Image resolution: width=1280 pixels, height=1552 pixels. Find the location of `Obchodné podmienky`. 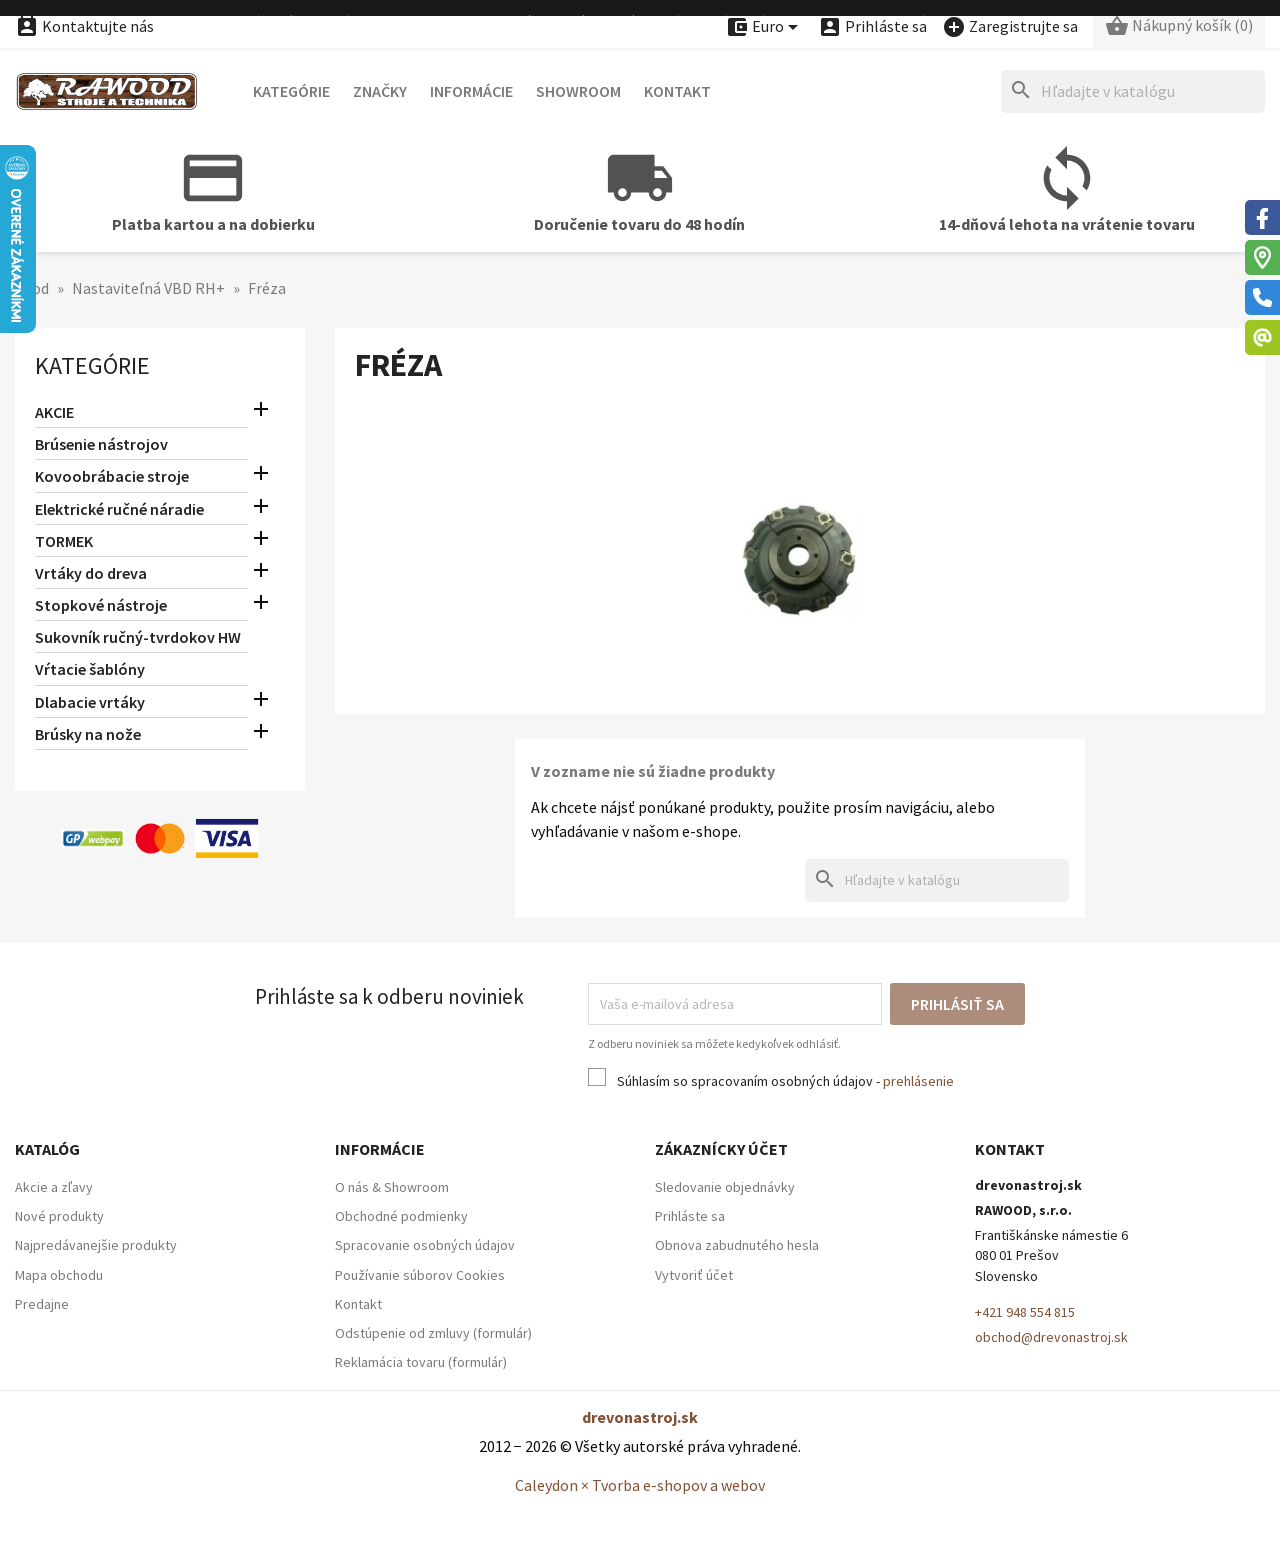

Obchodné podmienky is located at coordinates (401, 1216).